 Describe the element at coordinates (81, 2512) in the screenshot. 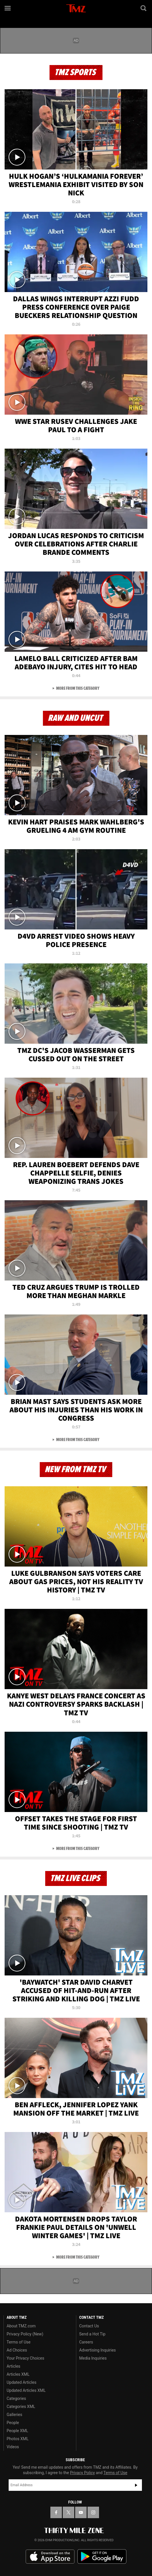

I see `[TMZ on YouTube]` at that location.